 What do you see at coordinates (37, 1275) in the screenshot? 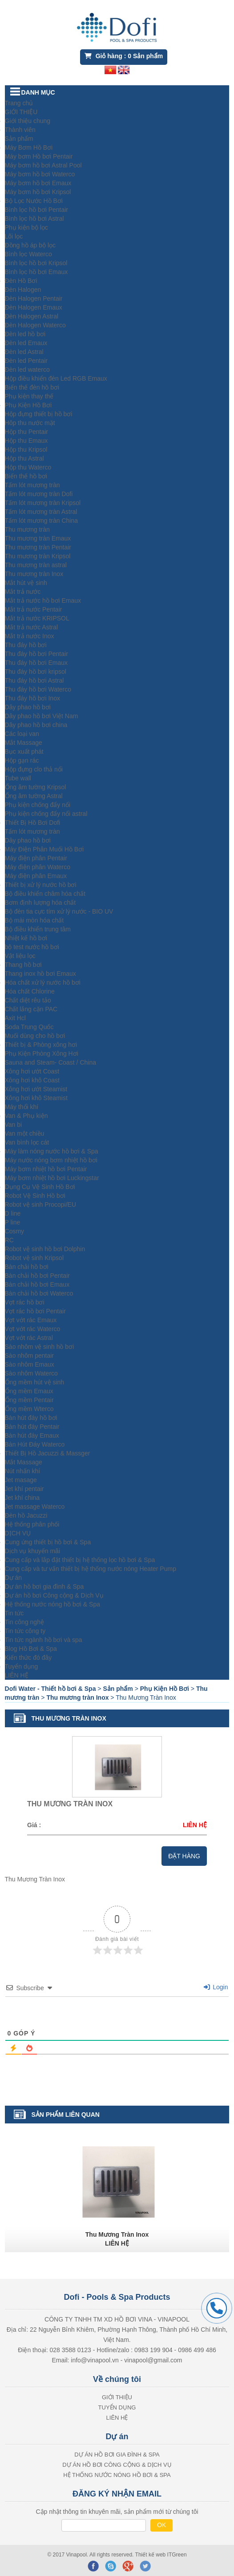
I see `Bàn chải hồ bơi Pentair` at bounding box center [37, 1275].